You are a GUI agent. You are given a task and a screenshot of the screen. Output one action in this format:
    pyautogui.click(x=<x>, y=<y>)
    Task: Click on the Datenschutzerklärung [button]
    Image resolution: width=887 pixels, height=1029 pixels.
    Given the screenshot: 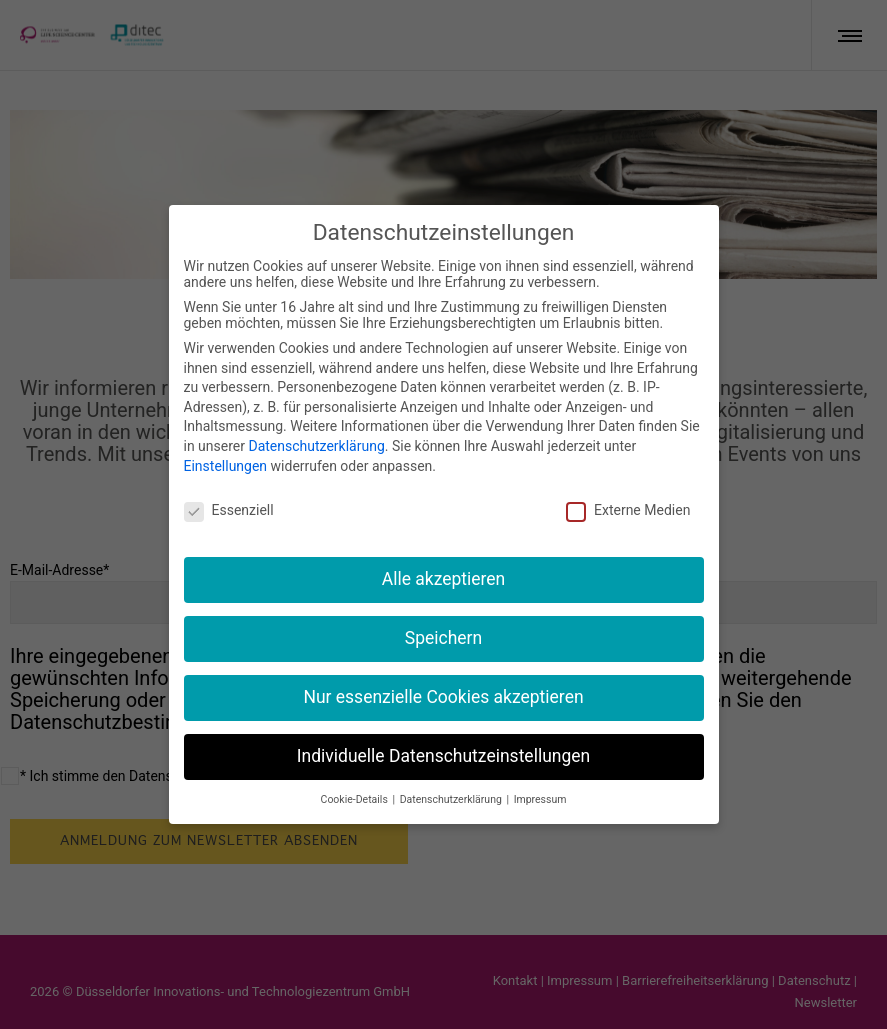 What is the action you would take?
    pyautogui.click(x=452, y=797)
    